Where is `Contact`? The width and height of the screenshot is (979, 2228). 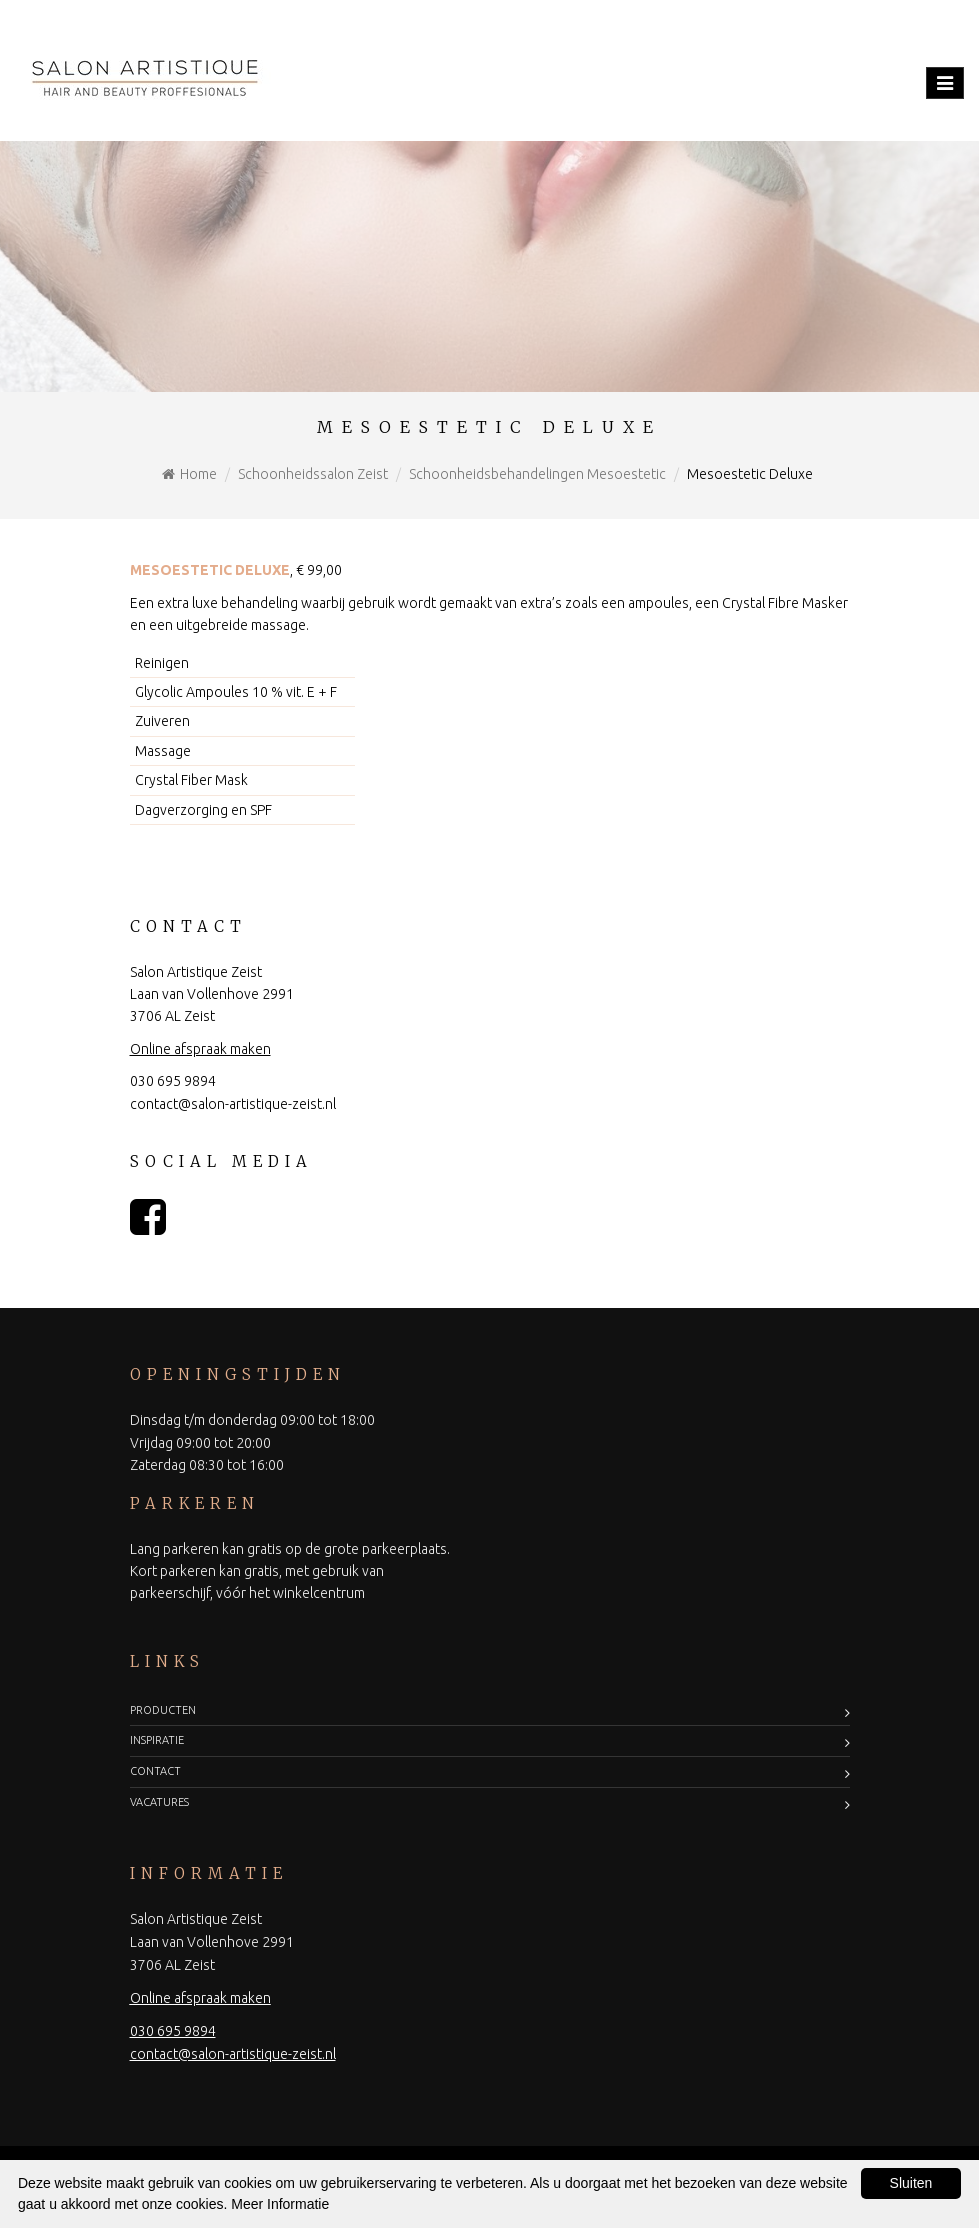 Contact is located at coordinates (155, 1771).